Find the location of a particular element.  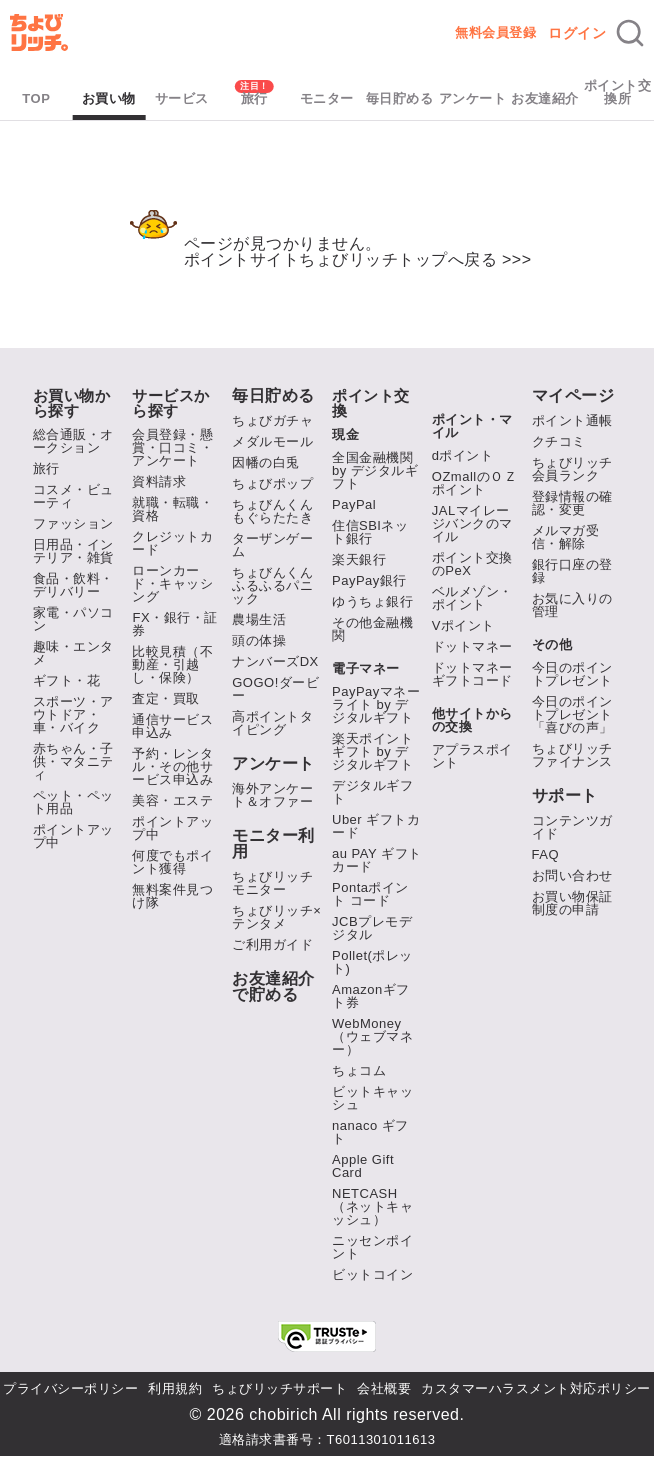

FX・銀行・証券 is located at coordinates (174, 624).